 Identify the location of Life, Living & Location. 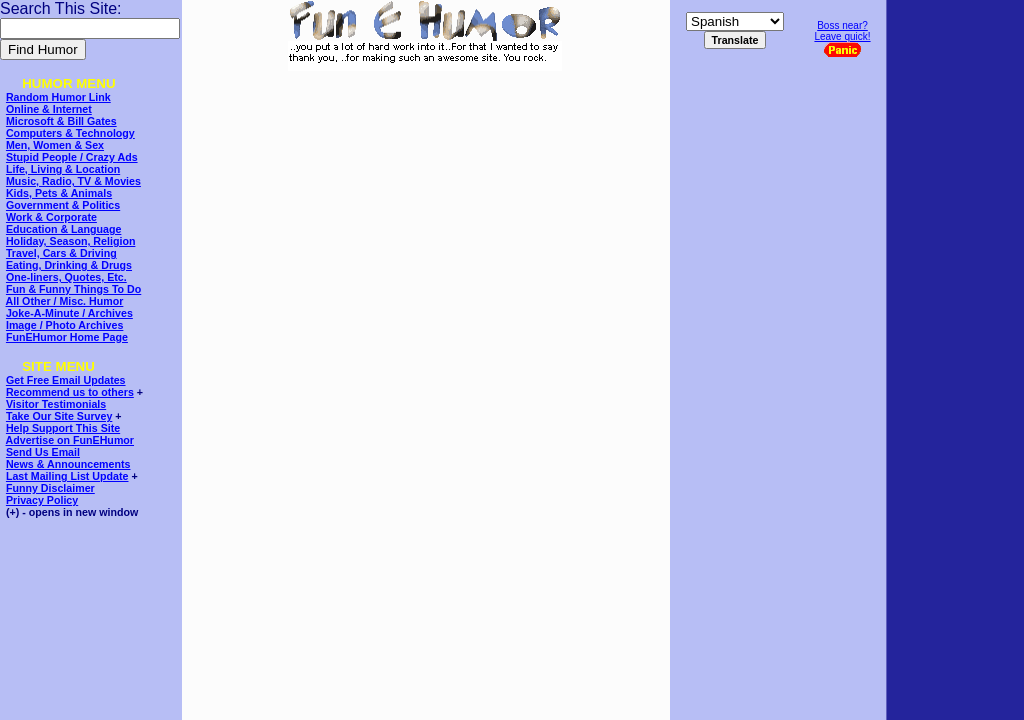
(63, 169).